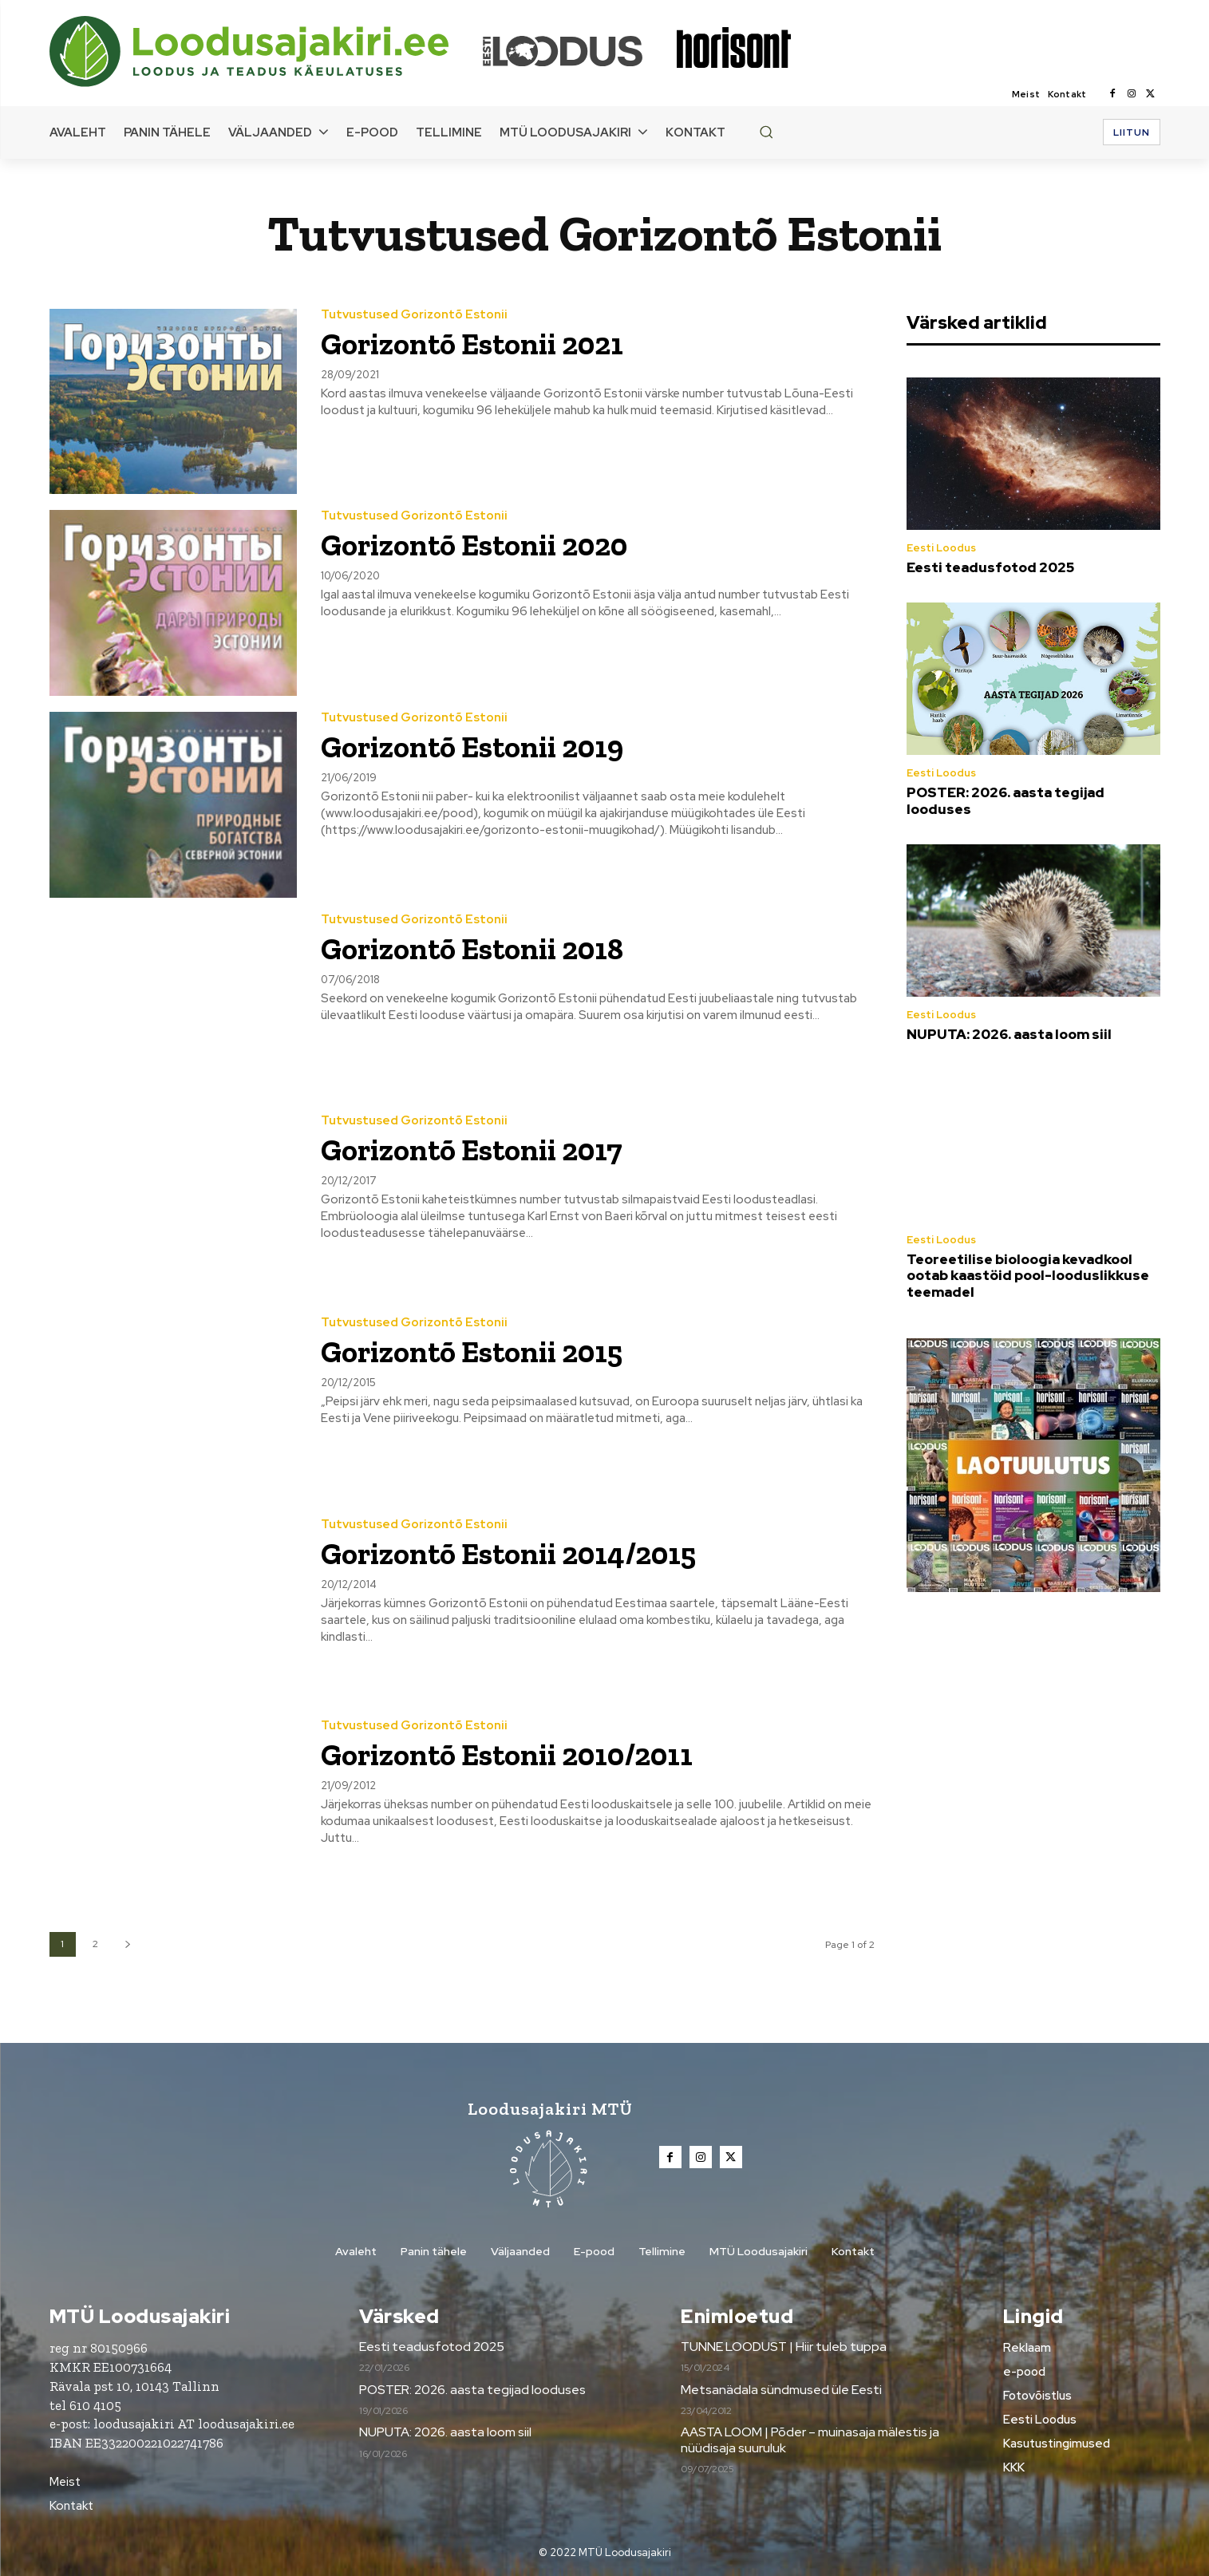 The width and height of the screenshot is (1209, 2576). I want to click on NUPUTA: 2026. aasta loom siil, so click(1009, 1034).